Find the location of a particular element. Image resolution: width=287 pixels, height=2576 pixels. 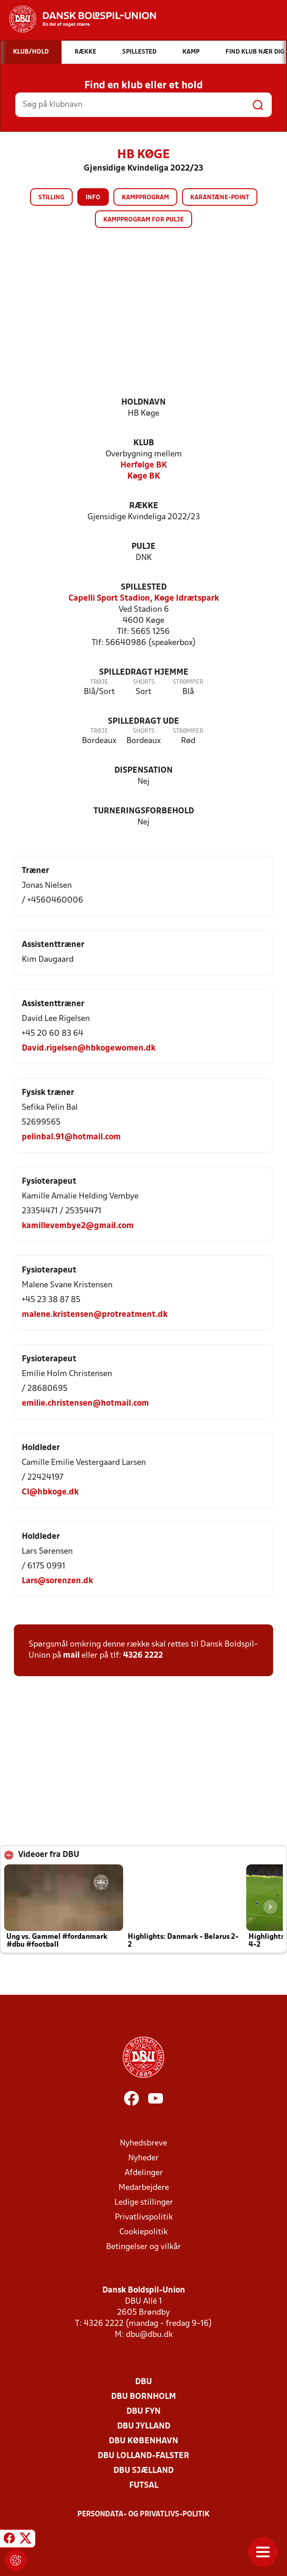

mail is located at coordinates (71, 1656).